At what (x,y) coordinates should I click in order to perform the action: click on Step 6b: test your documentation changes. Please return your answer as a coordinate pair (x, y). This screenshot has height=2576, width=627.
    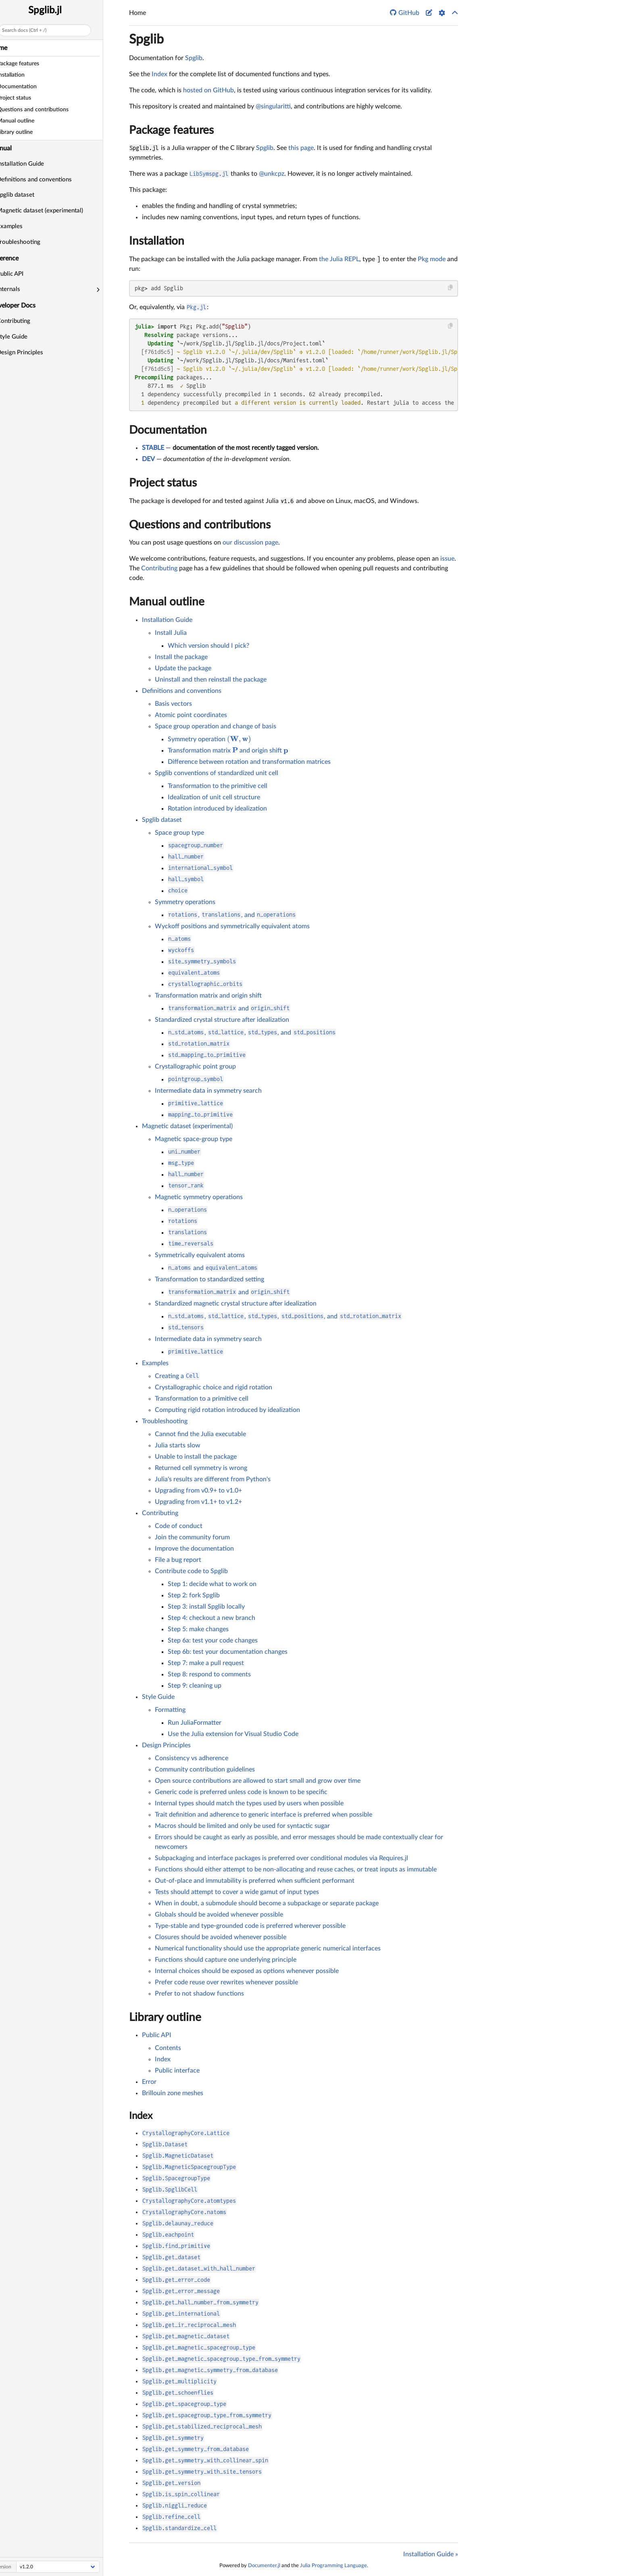
    Looking at the image, I should click on (227, 1652).